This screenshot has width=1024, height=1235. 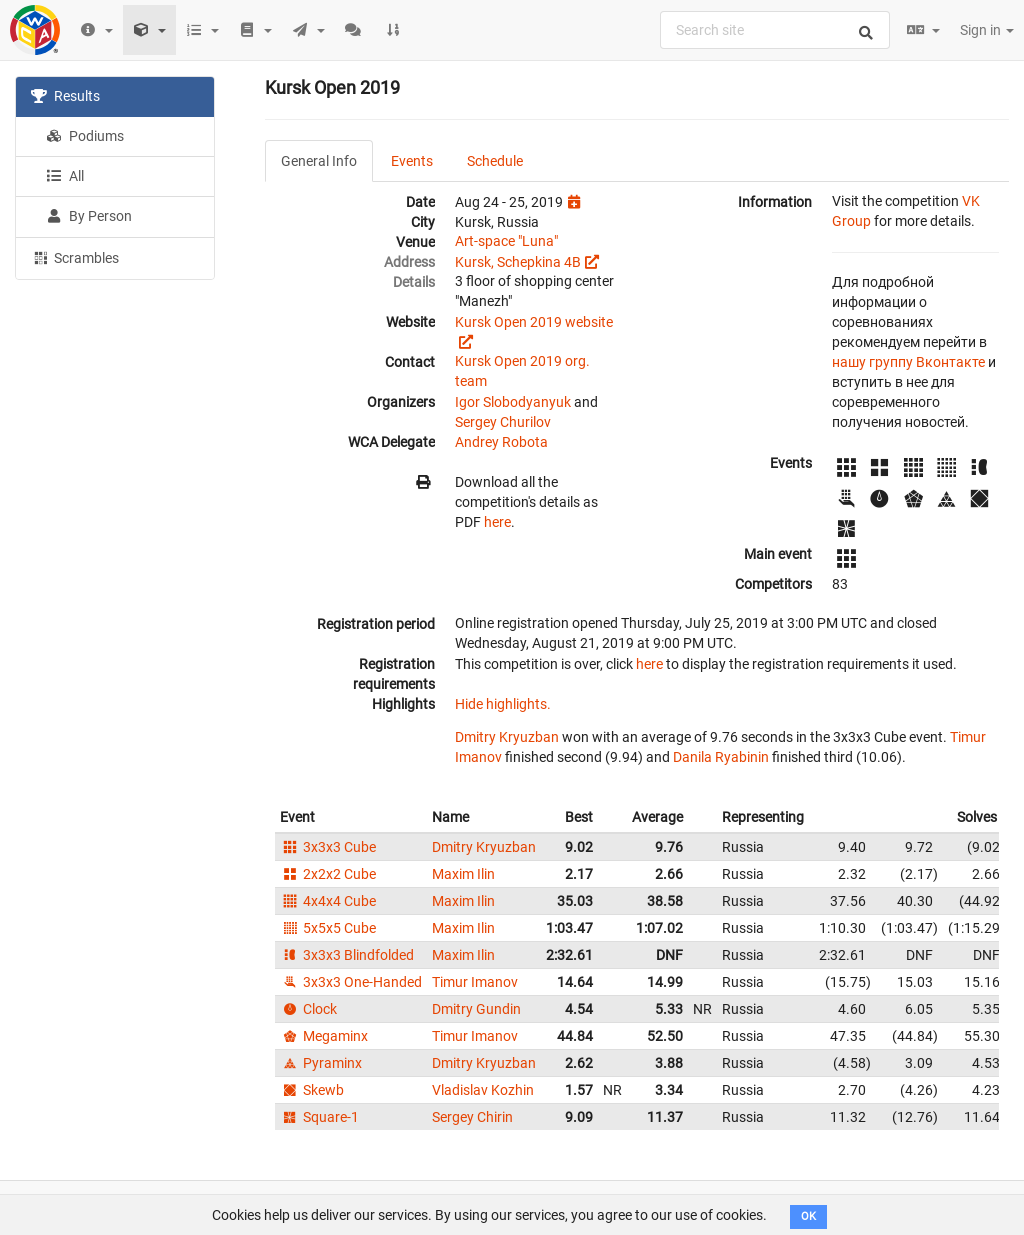 What do you see at coordinates (503, 704) in the screenshot?
I see `Hide highlights.` at bounding box center [503, 704].